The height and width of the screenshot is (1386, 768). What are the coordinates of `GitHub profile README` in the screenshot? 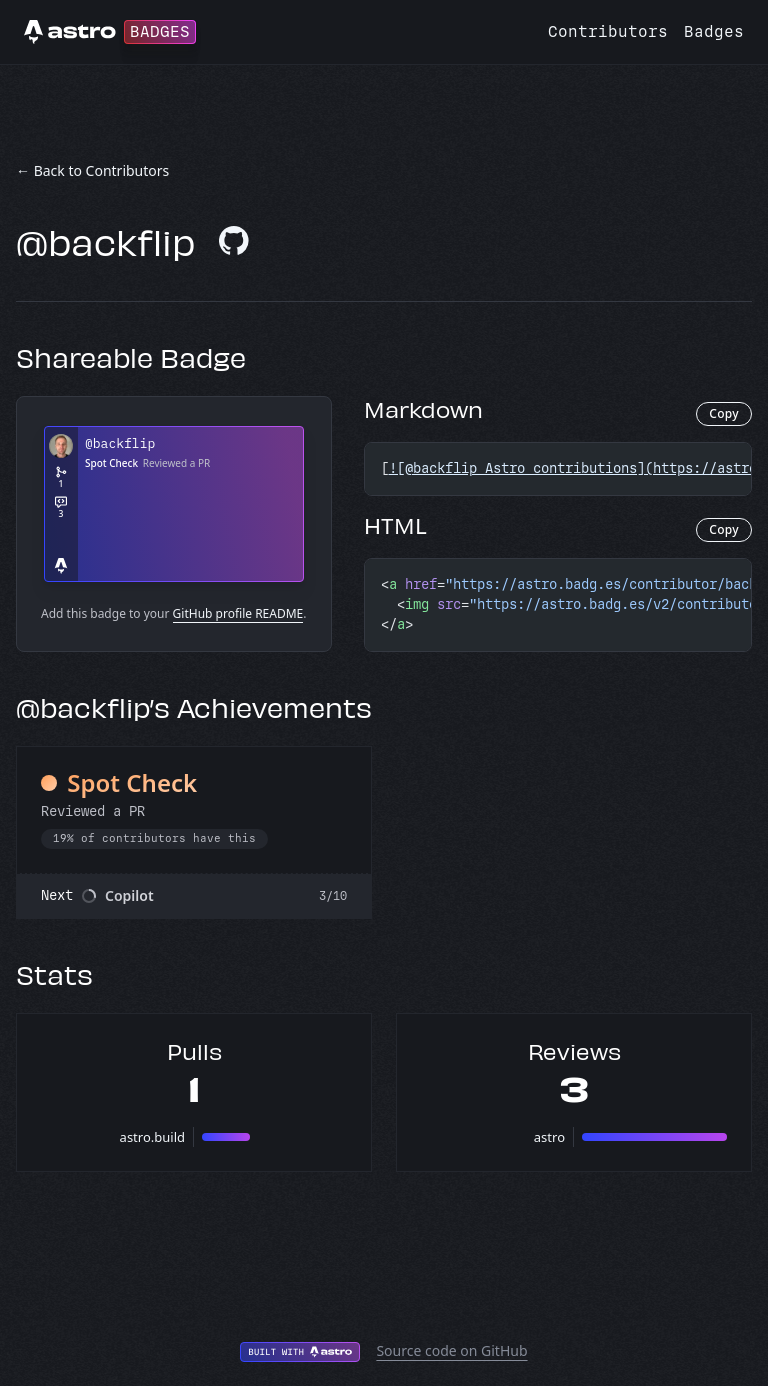 It's located at (238, 613).